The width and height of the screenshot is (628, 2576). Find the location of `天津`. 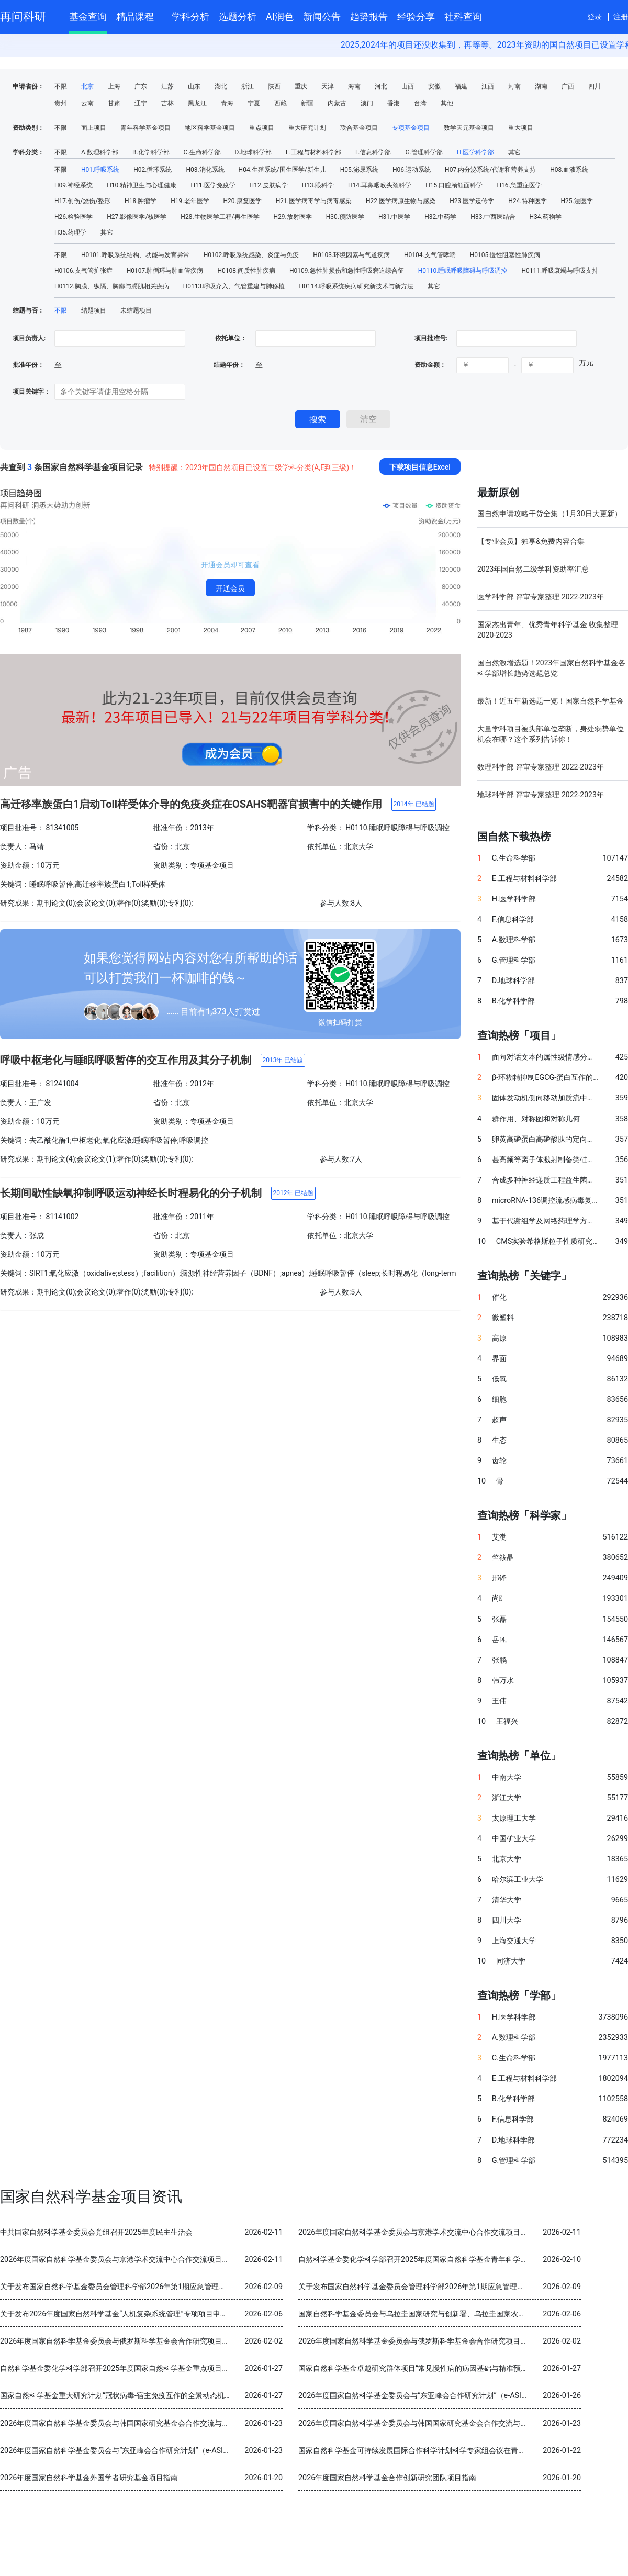

天津 is located at coordinates (327, 86).